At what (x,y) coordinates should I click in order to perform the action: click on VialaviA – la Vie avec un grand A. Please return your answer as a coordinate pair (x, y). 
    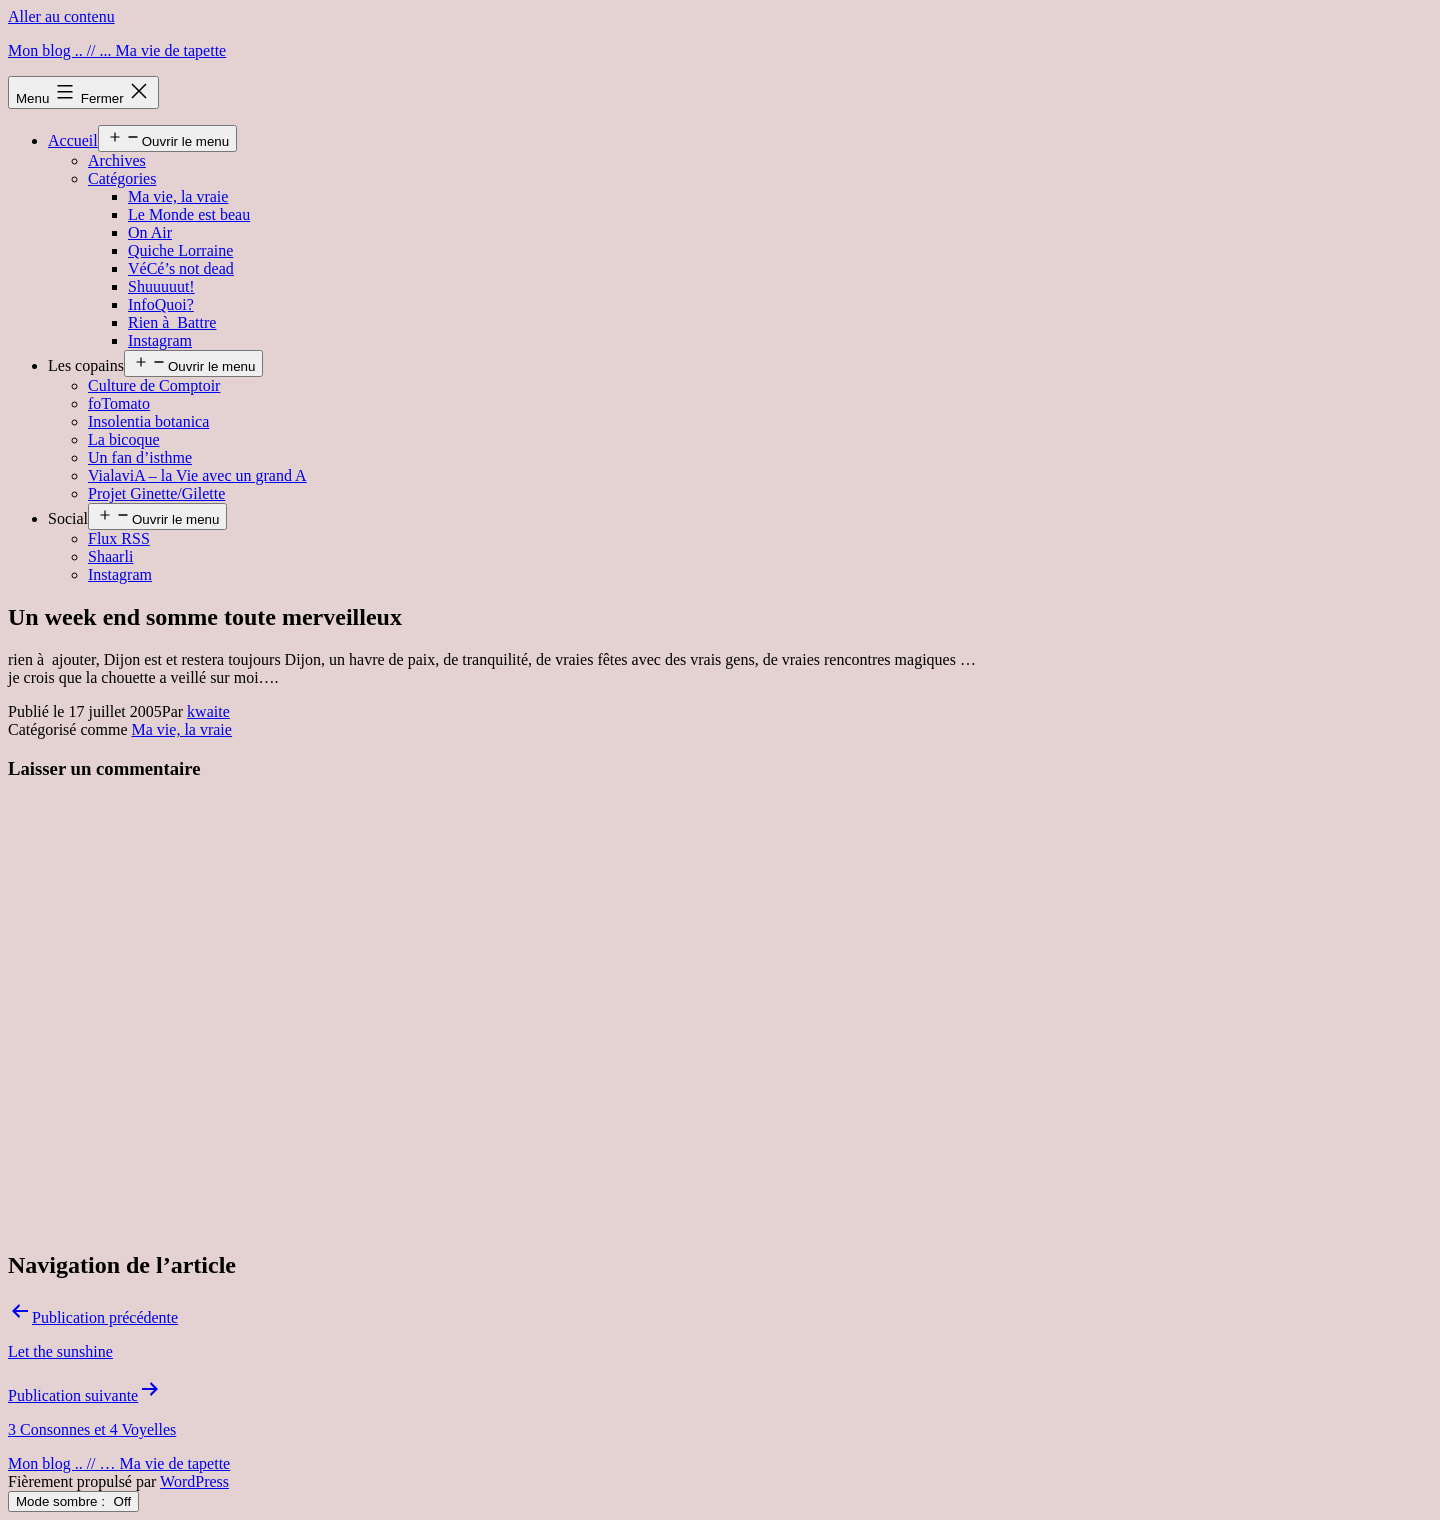
    Looking at the image, I should click on (197, 475).